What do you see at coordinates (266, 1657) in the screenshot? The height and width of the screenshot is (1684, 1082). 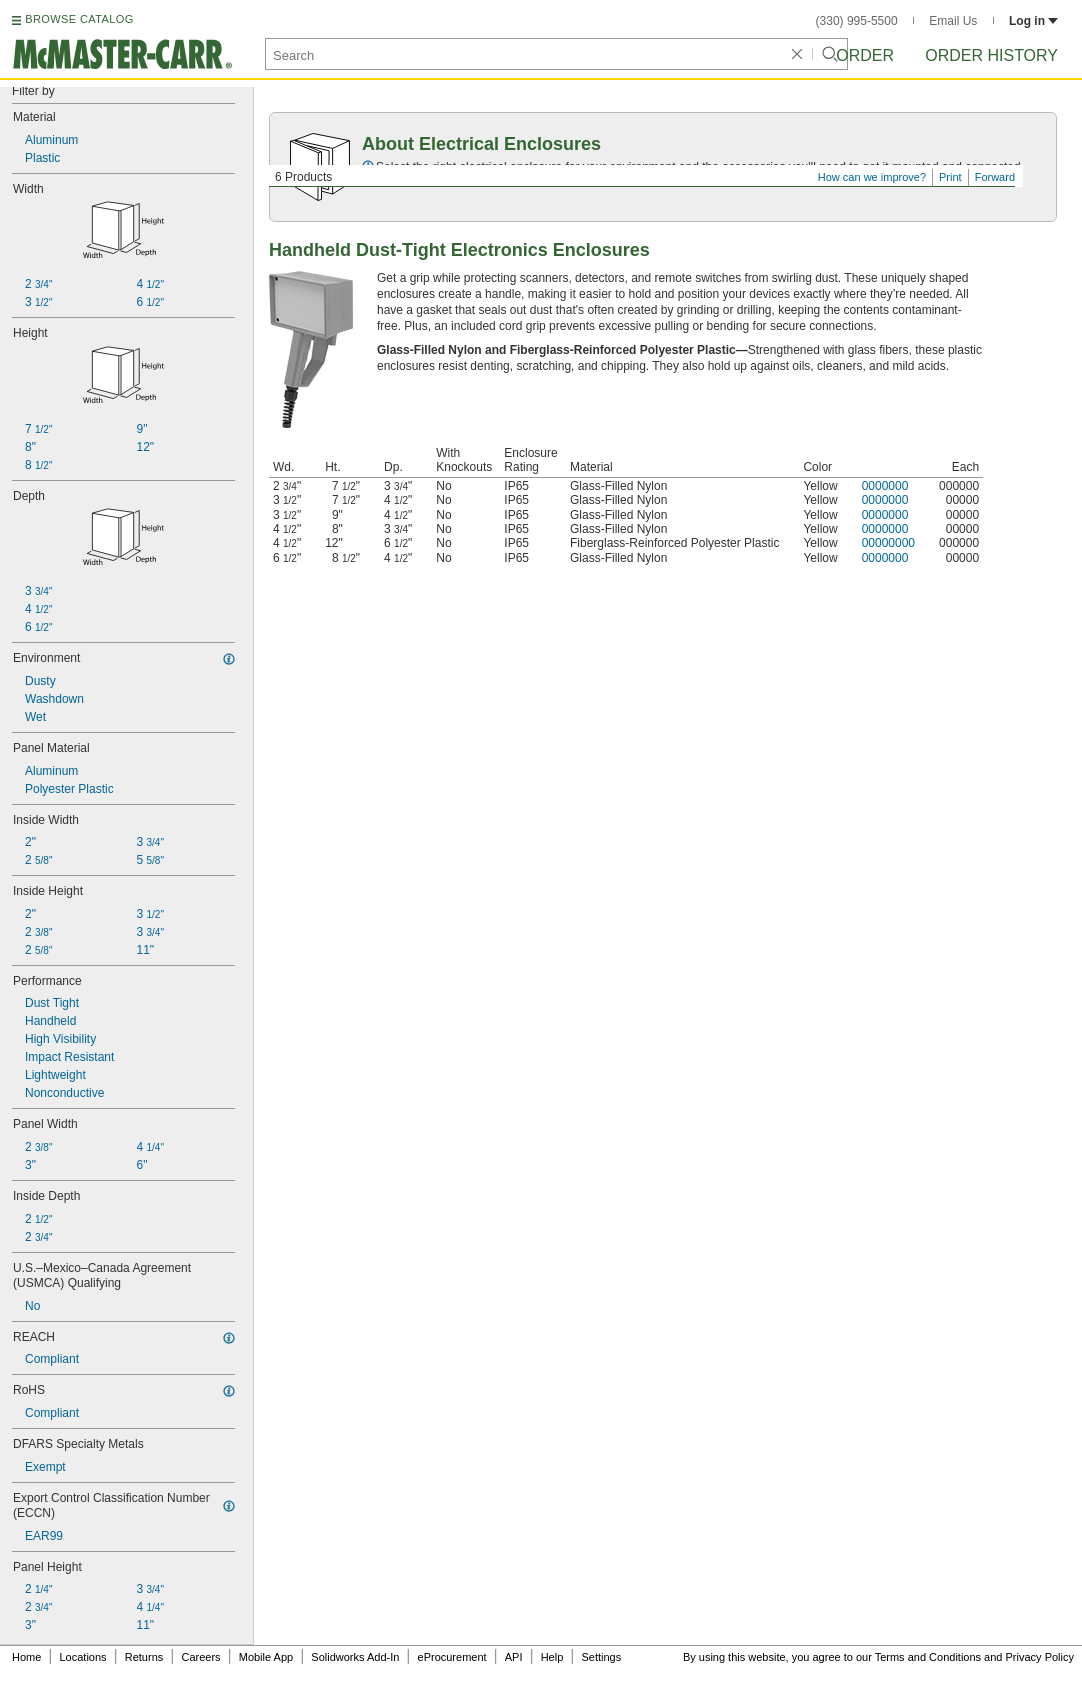 I see `Mobile App` at bounding box center [266, 1657].